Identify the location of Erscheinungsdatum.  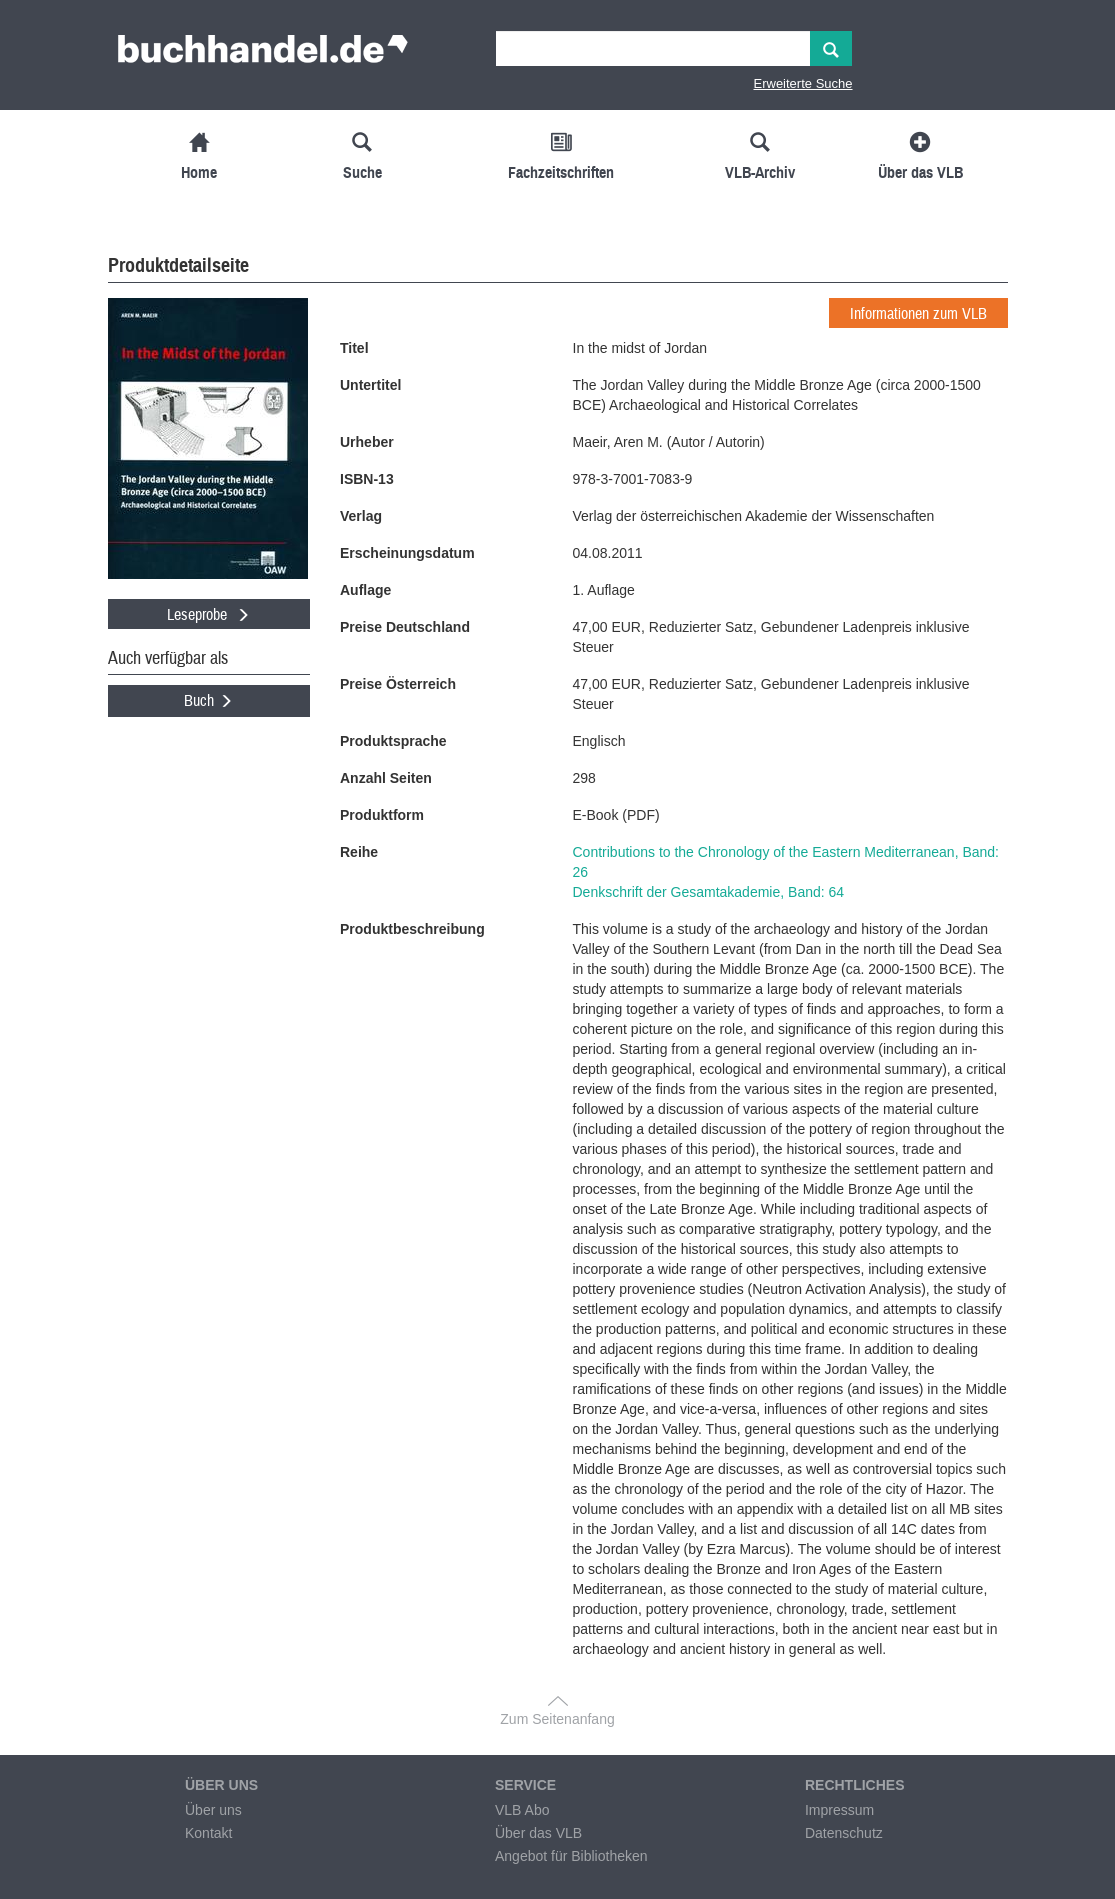
(407, 553).